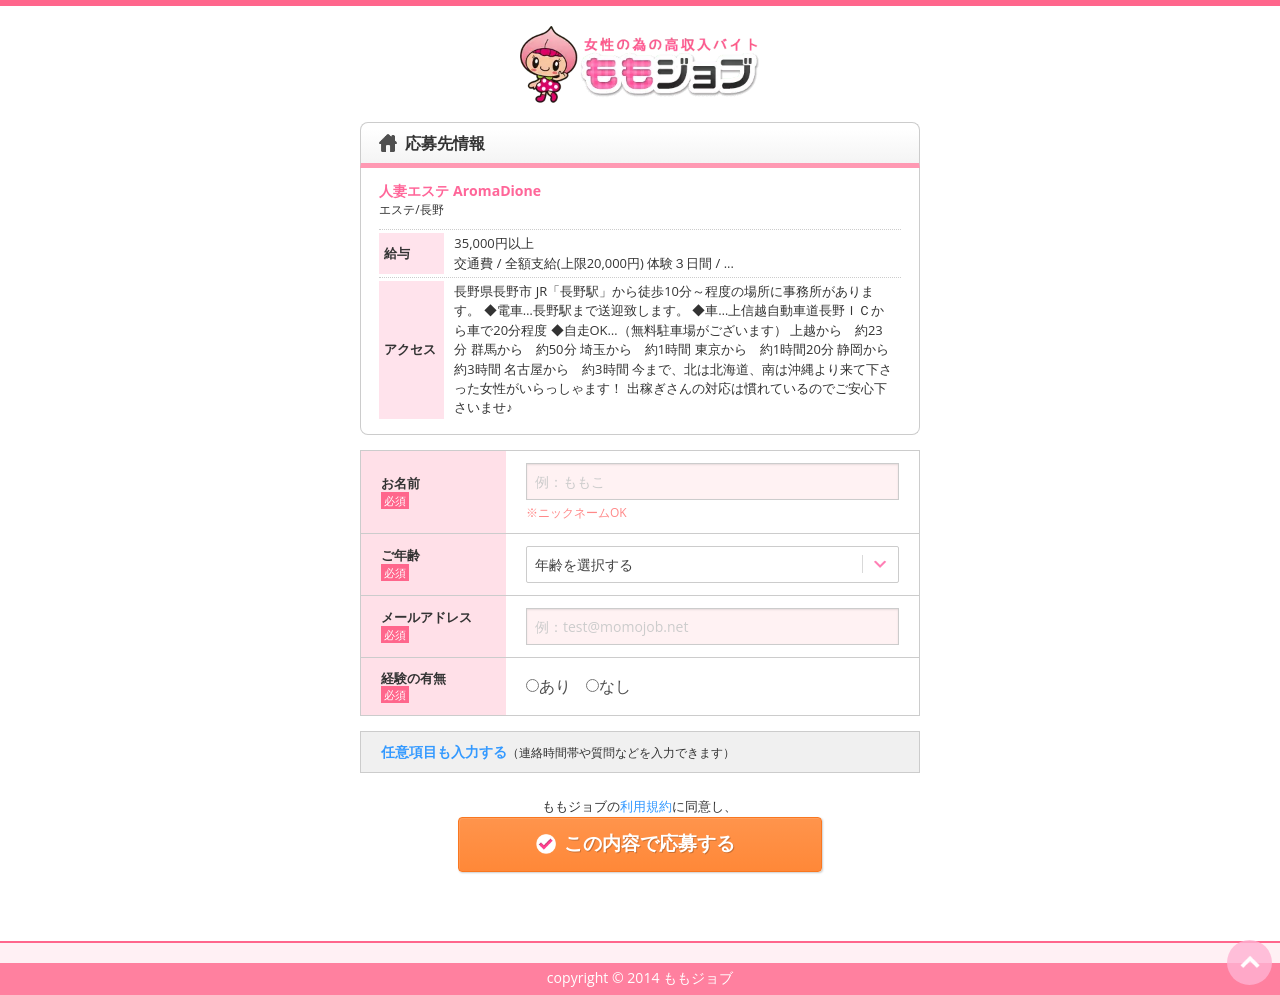 The width and height of the screenshot is (1280, 995). What do you see at coordinates (646, 806) in the screenshot?
I see `利用規約` at bounding box center [646, 806].